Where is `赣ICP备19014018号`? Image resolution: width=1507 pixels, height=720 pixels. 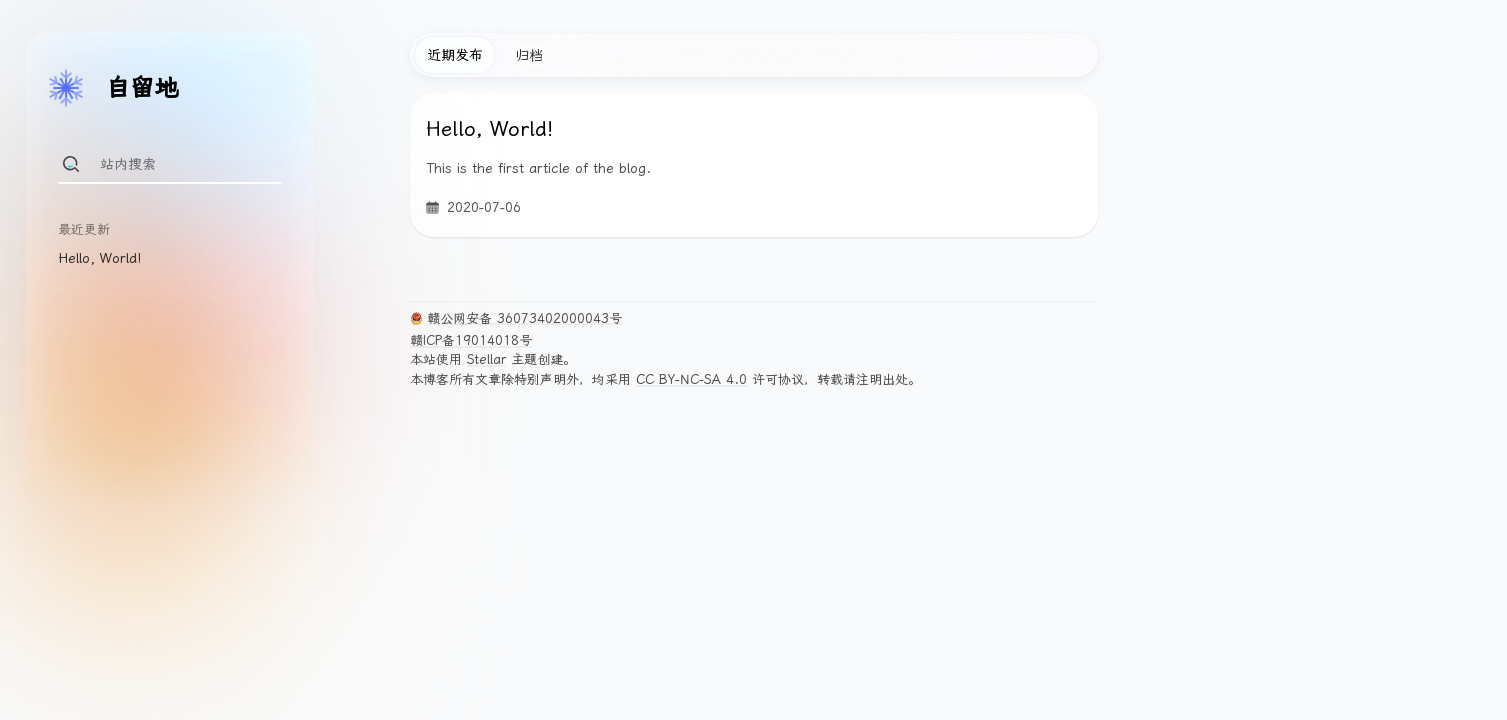 赣ICP备19014018号 is located at coordinates (471, 340).